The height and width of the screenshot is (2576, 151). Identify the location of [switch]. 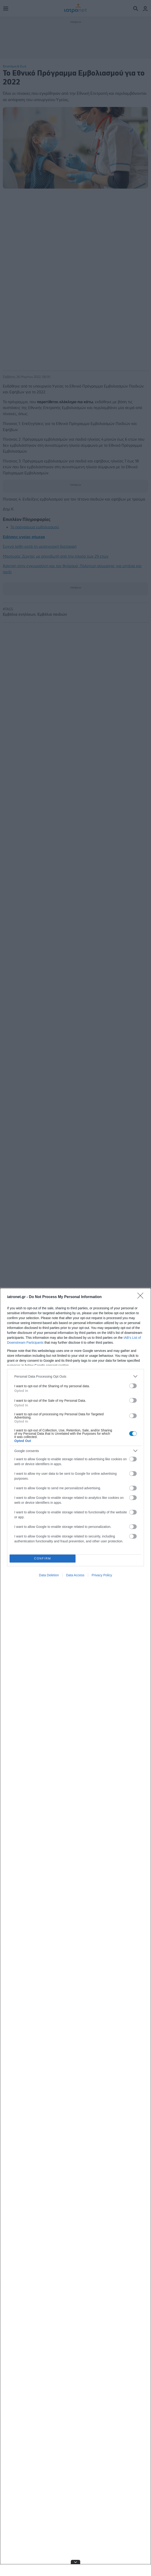
(133, 1385).